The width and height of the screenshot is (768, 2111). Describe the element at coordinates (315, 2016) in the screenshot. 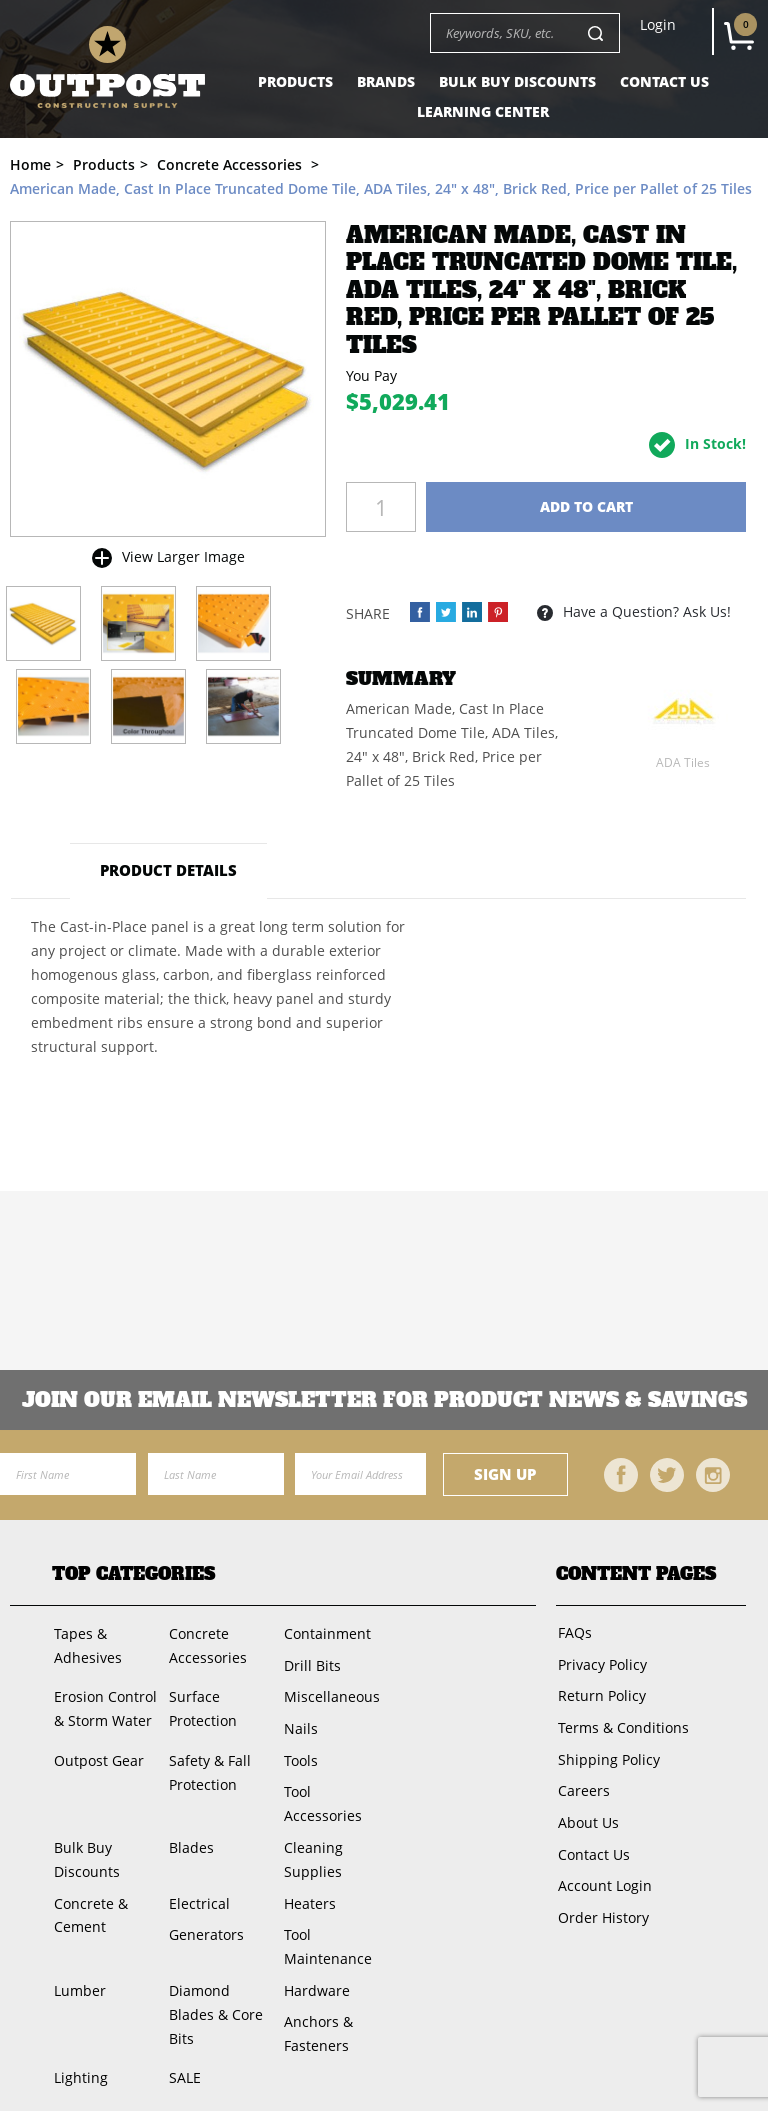

I see `Anchors & Fasteners` at that location.